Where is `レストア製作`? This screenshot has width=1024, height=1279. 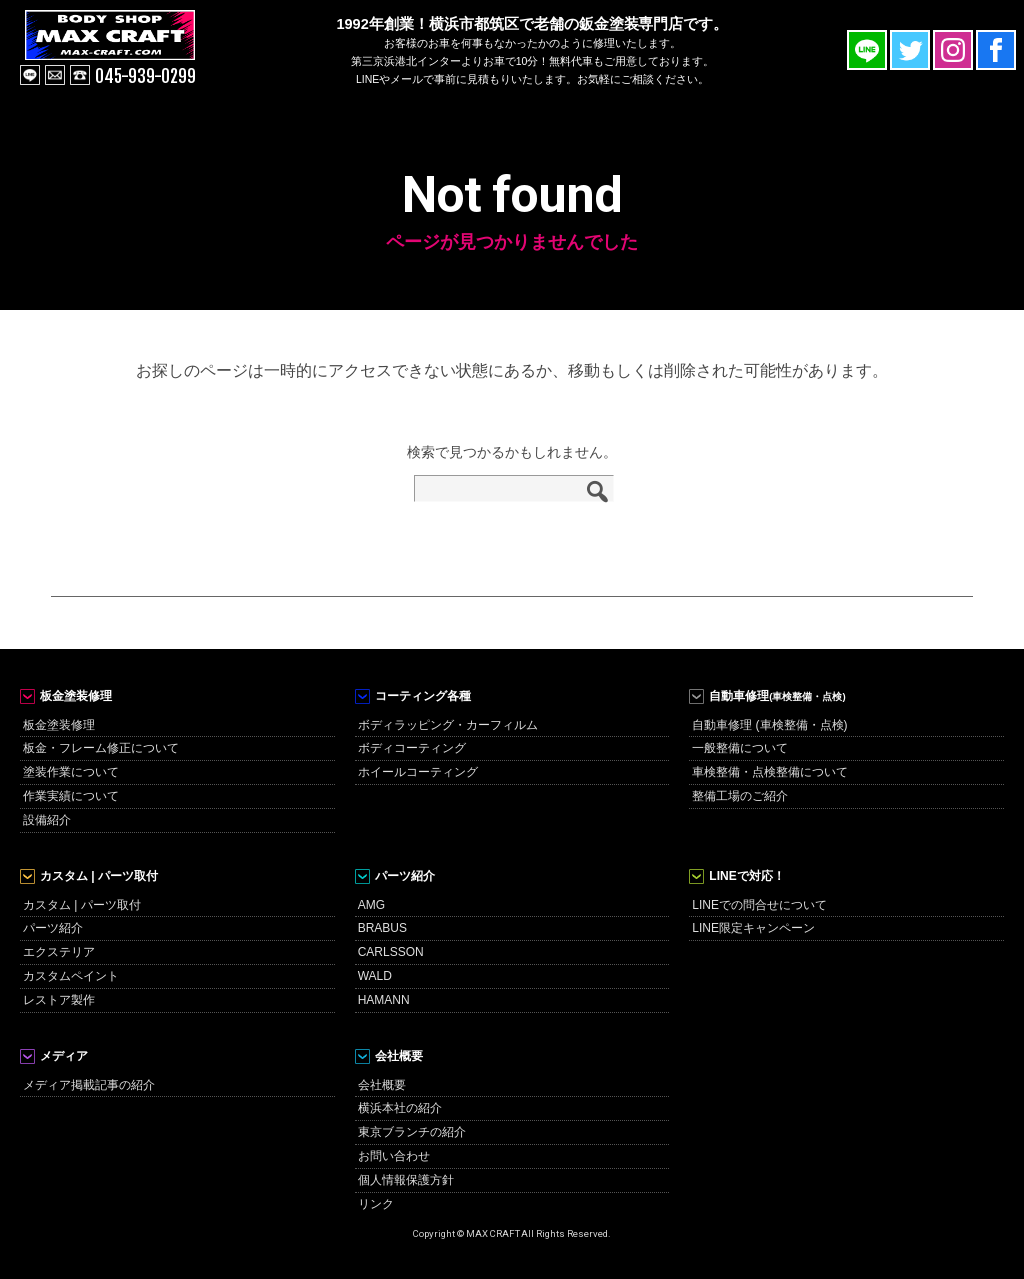
レストア製作 is located at coordinates (59, 1000).